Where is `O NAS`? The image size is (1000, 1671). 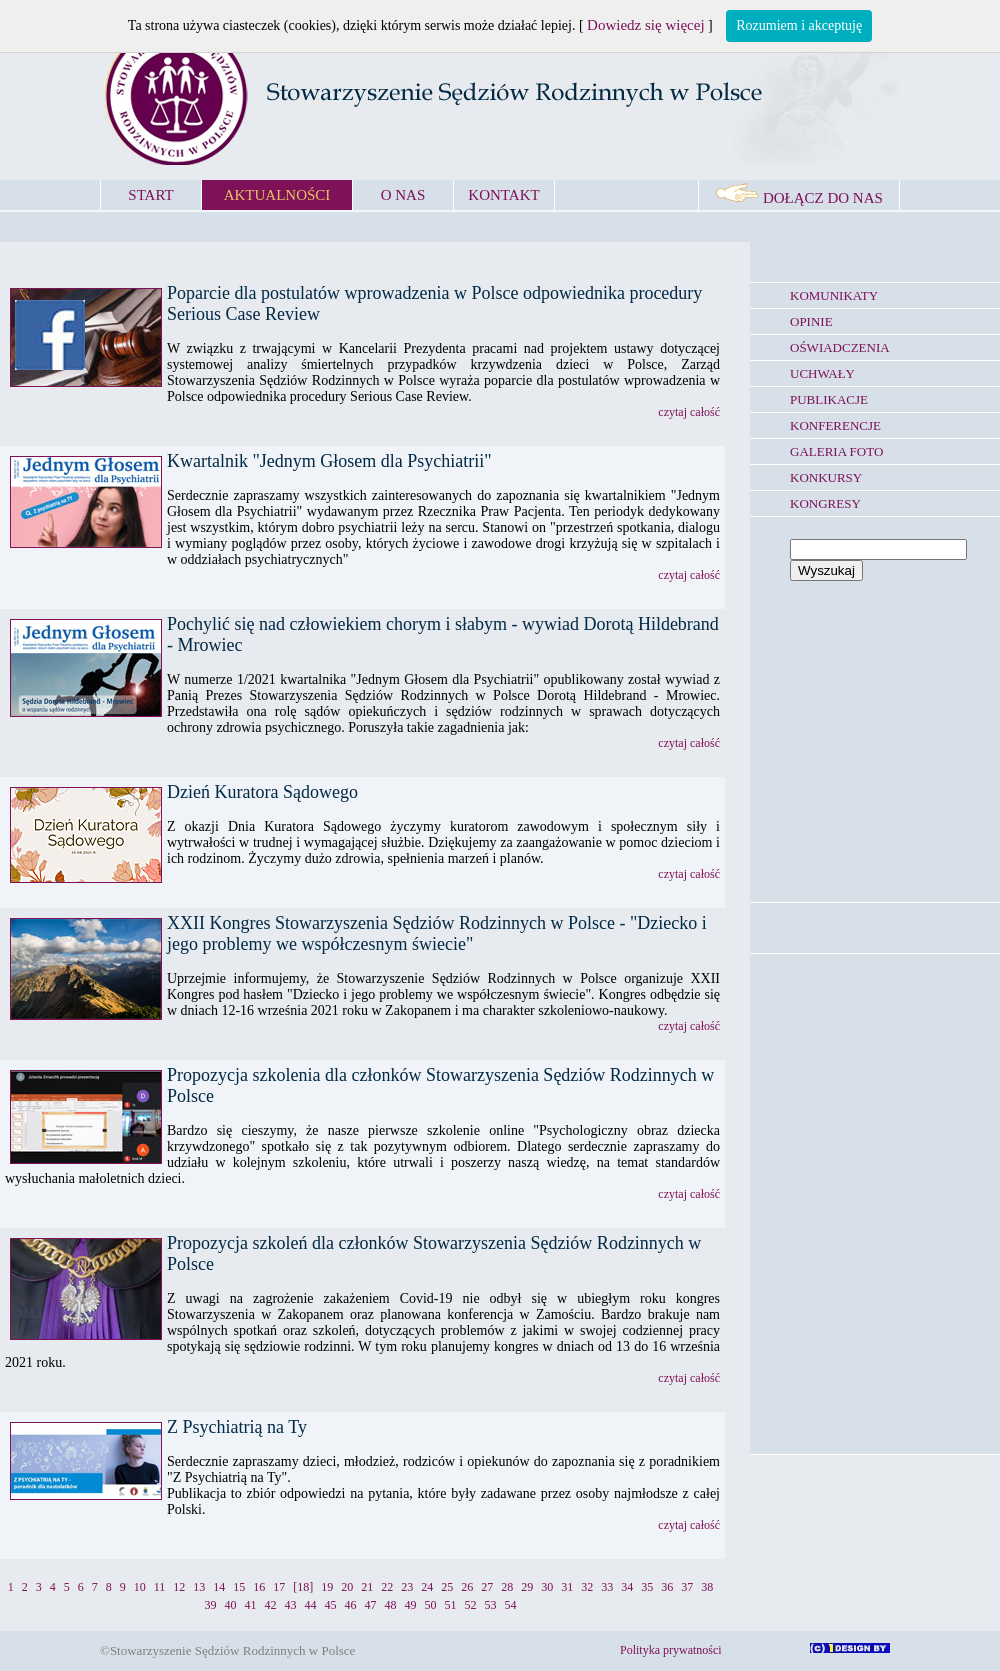 O NAS is located at coordinates (403, 195).